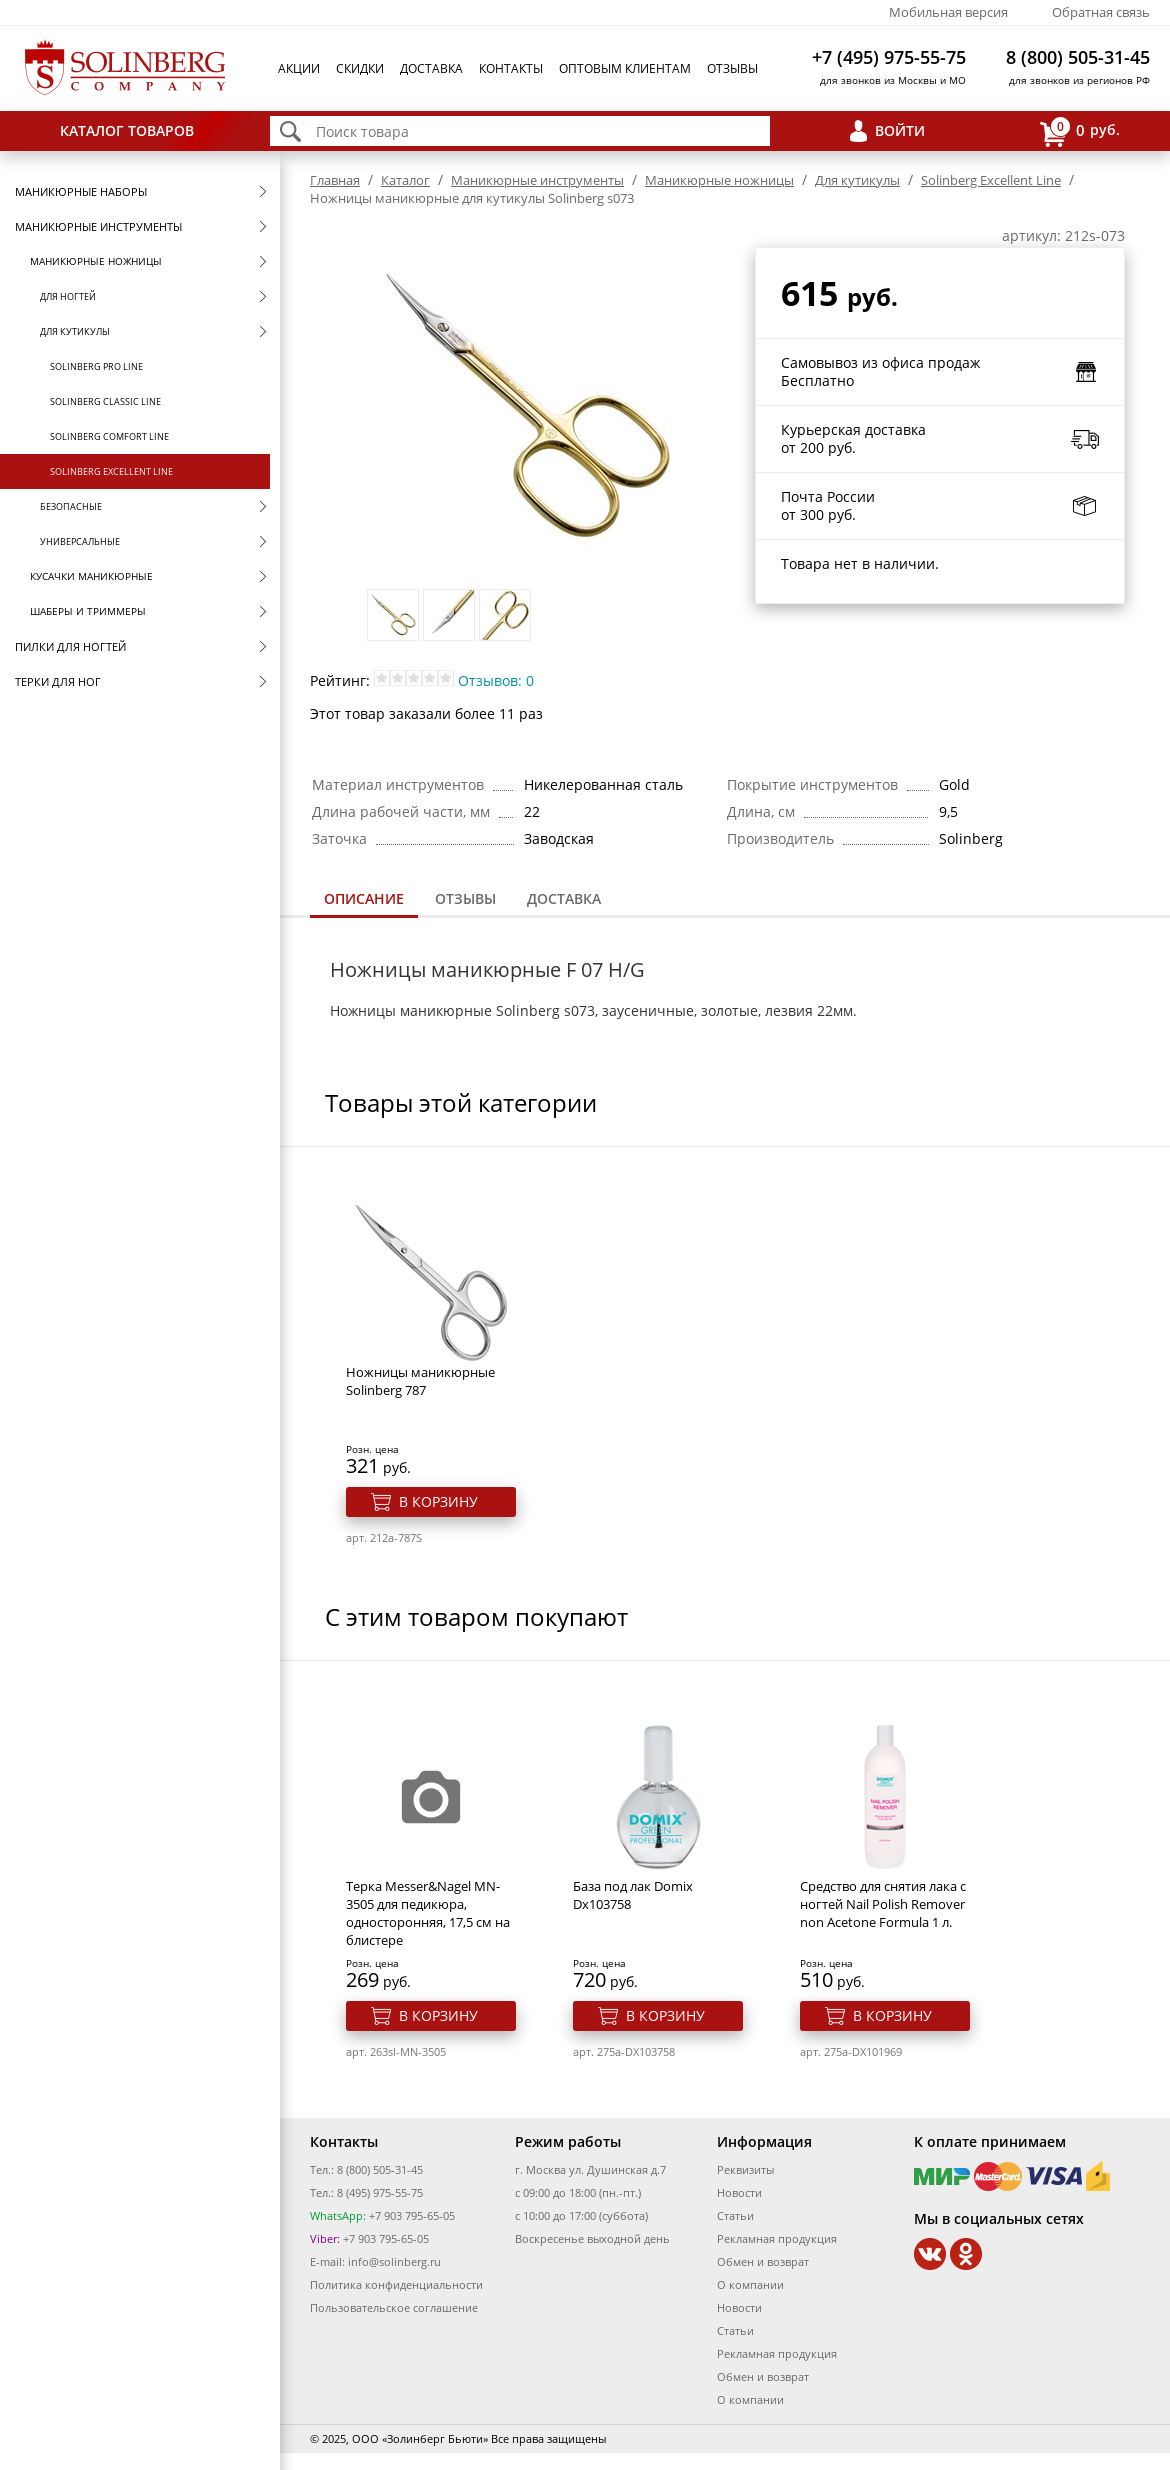 The image size is (1170, 2470). What do you see at coordinates (633, 1895) in the screenshot?
I see `База под лак Domix Dx103758` at bounding box center [633, 1895].